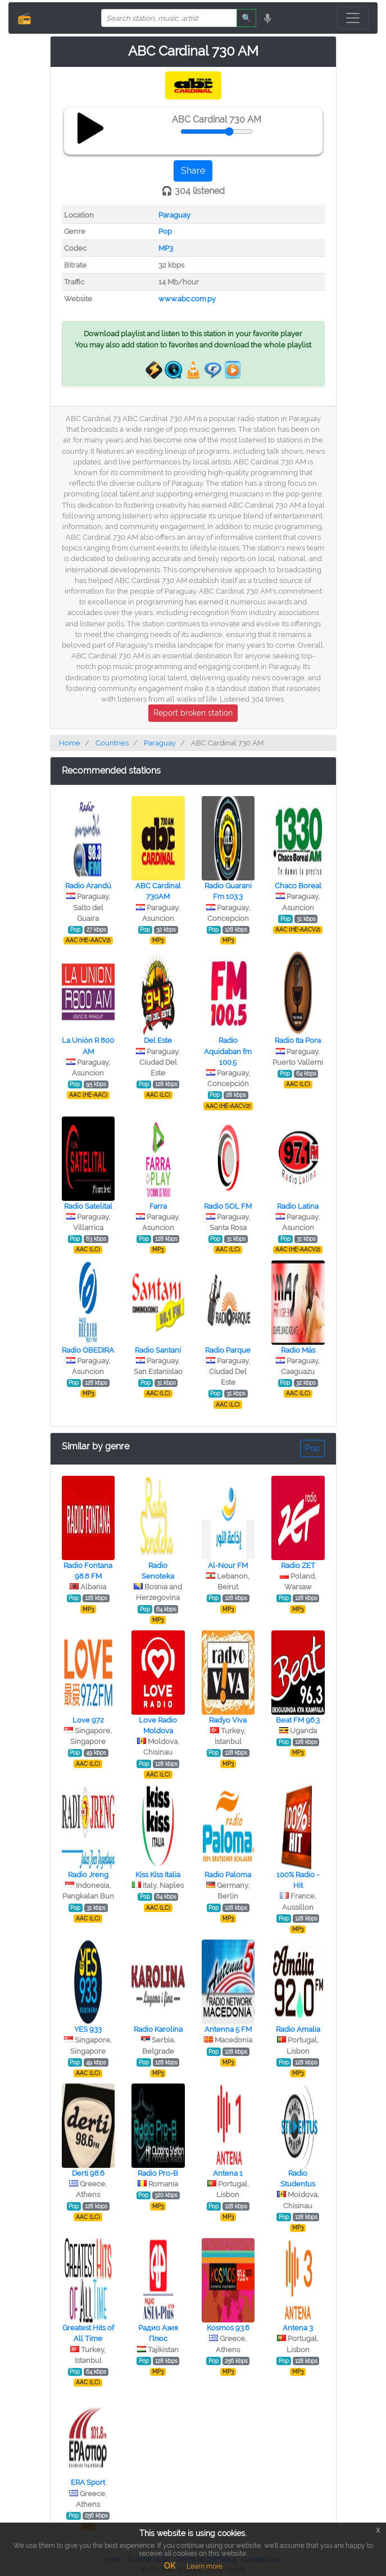 The height and width of the screenshot is (2576, 386). I want to click on Radio SOL FM, so click(228, 1206).